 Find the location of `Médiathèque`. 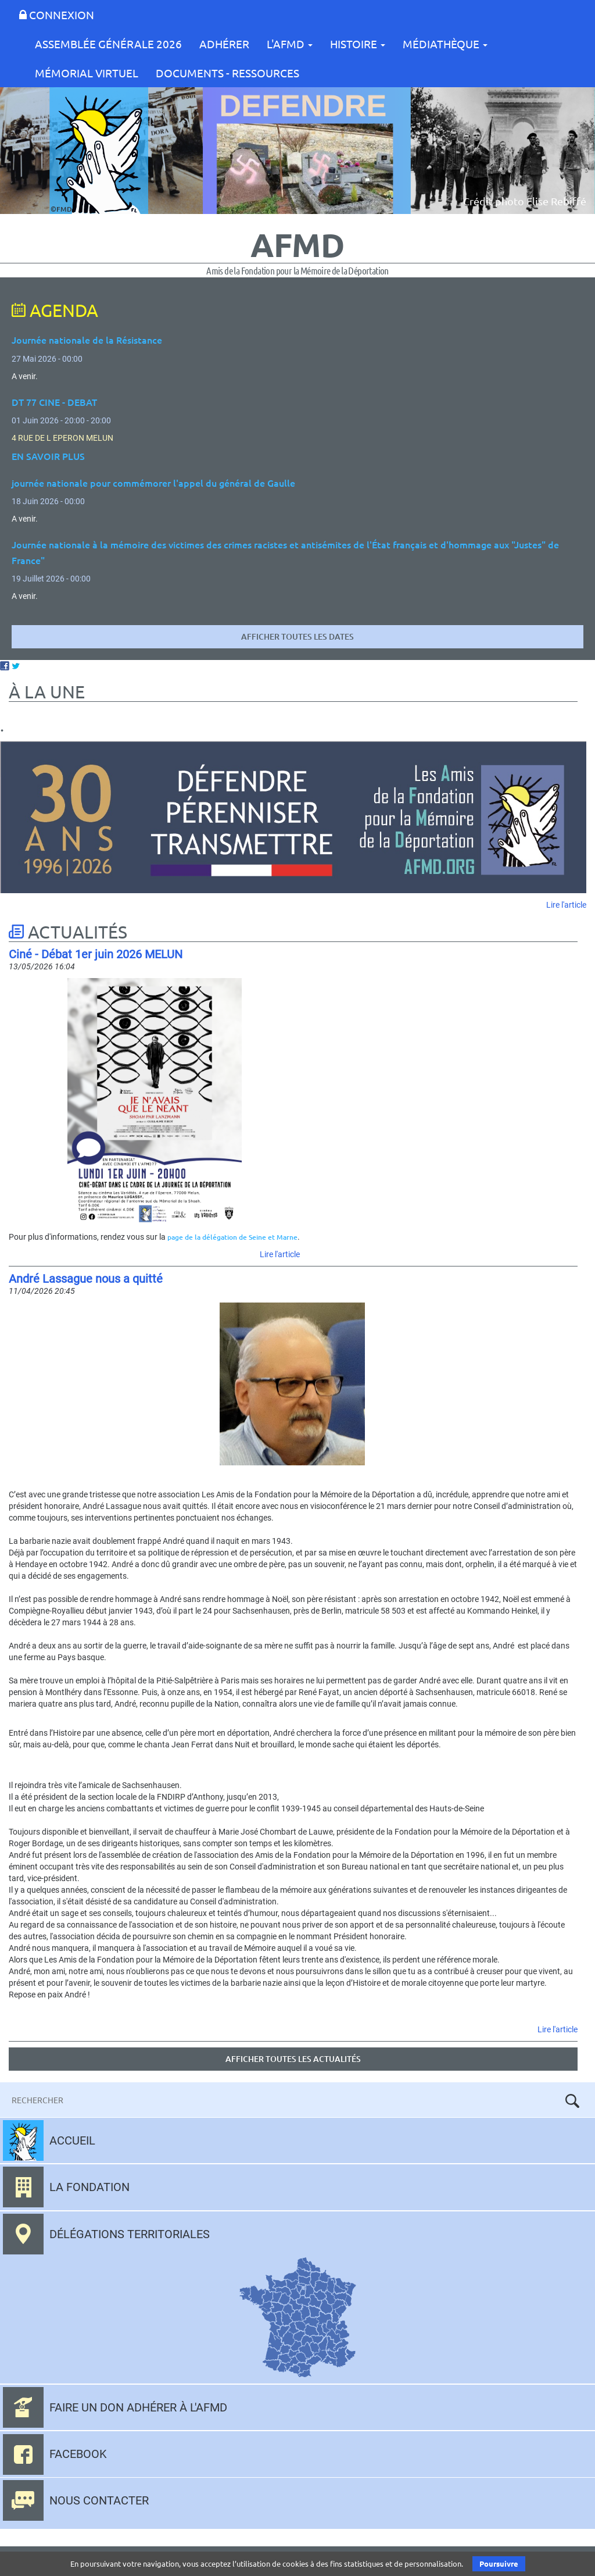

Médiathèque is located at coordinates (445, 44).